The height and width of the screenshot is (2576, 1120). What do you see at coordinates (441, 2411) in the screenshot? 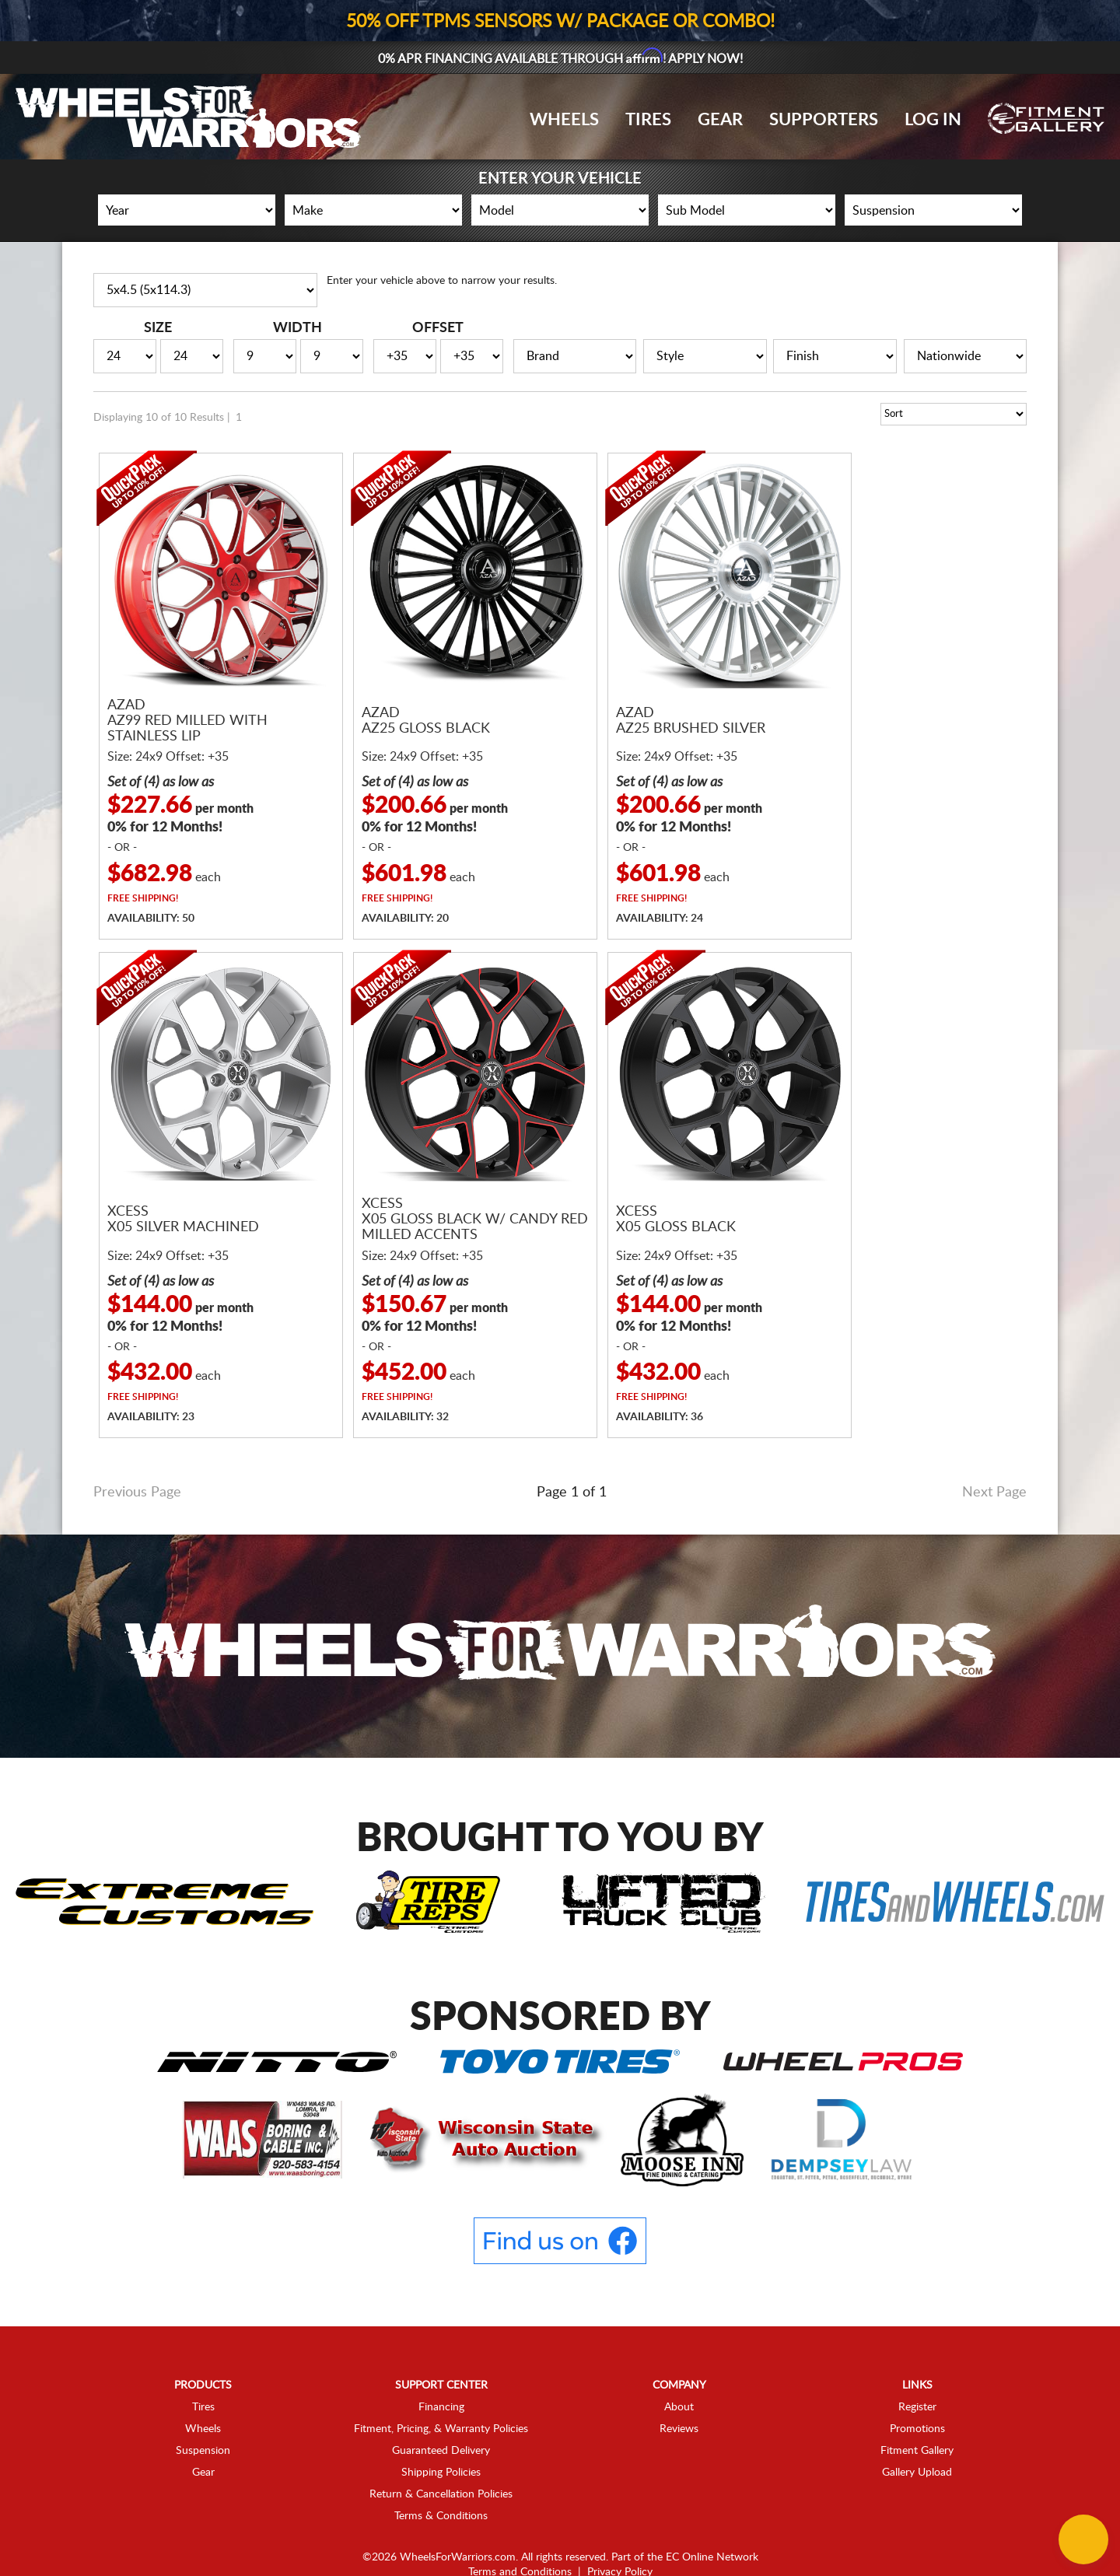
I see `Guaranteed Delivery` at bounding box center [441, 2411].